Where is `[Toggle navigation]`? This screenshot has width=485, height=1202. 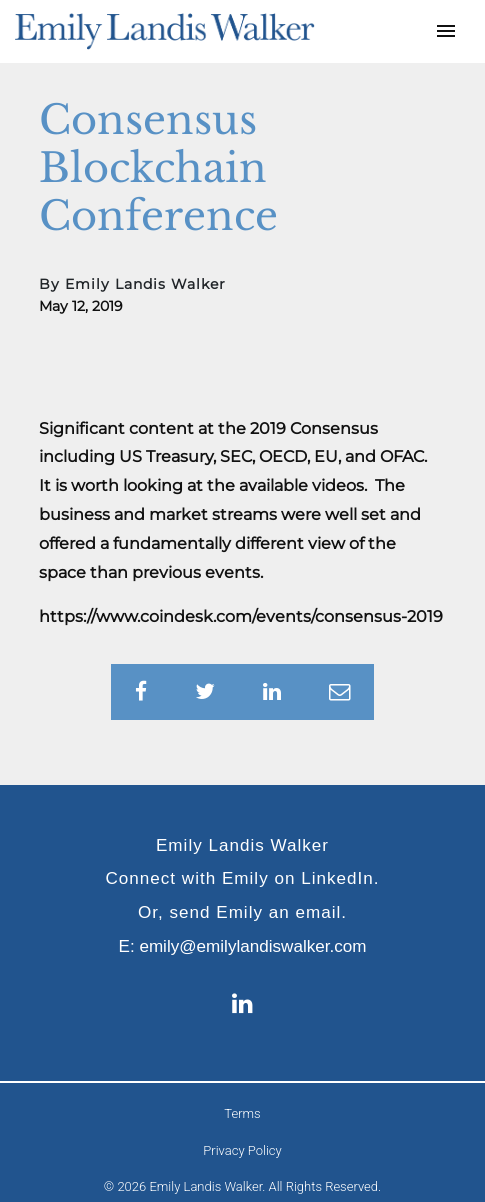 [Toggle navigation] is located at coordinates (446, 31).